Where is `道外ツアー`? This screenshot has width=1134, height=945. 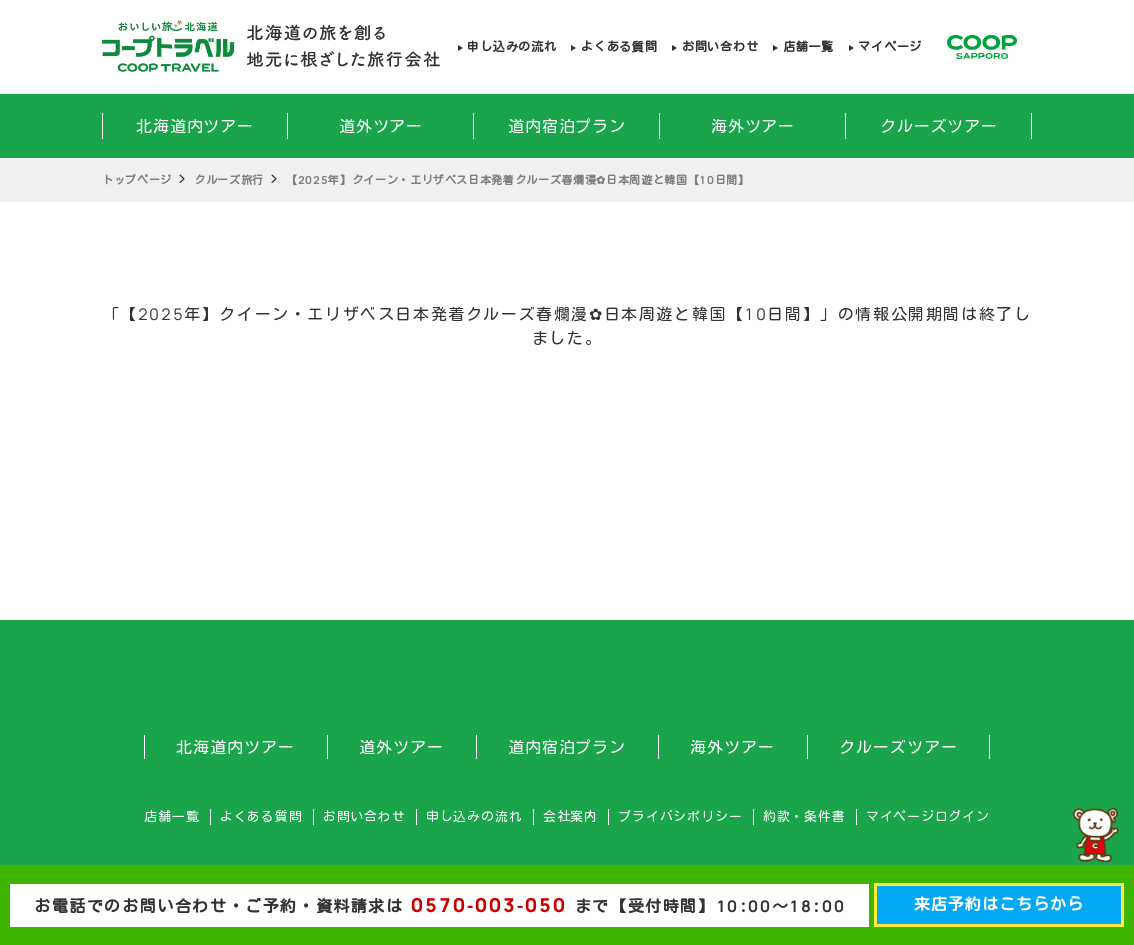 道外ツアー is located at coordinates (381, 126).